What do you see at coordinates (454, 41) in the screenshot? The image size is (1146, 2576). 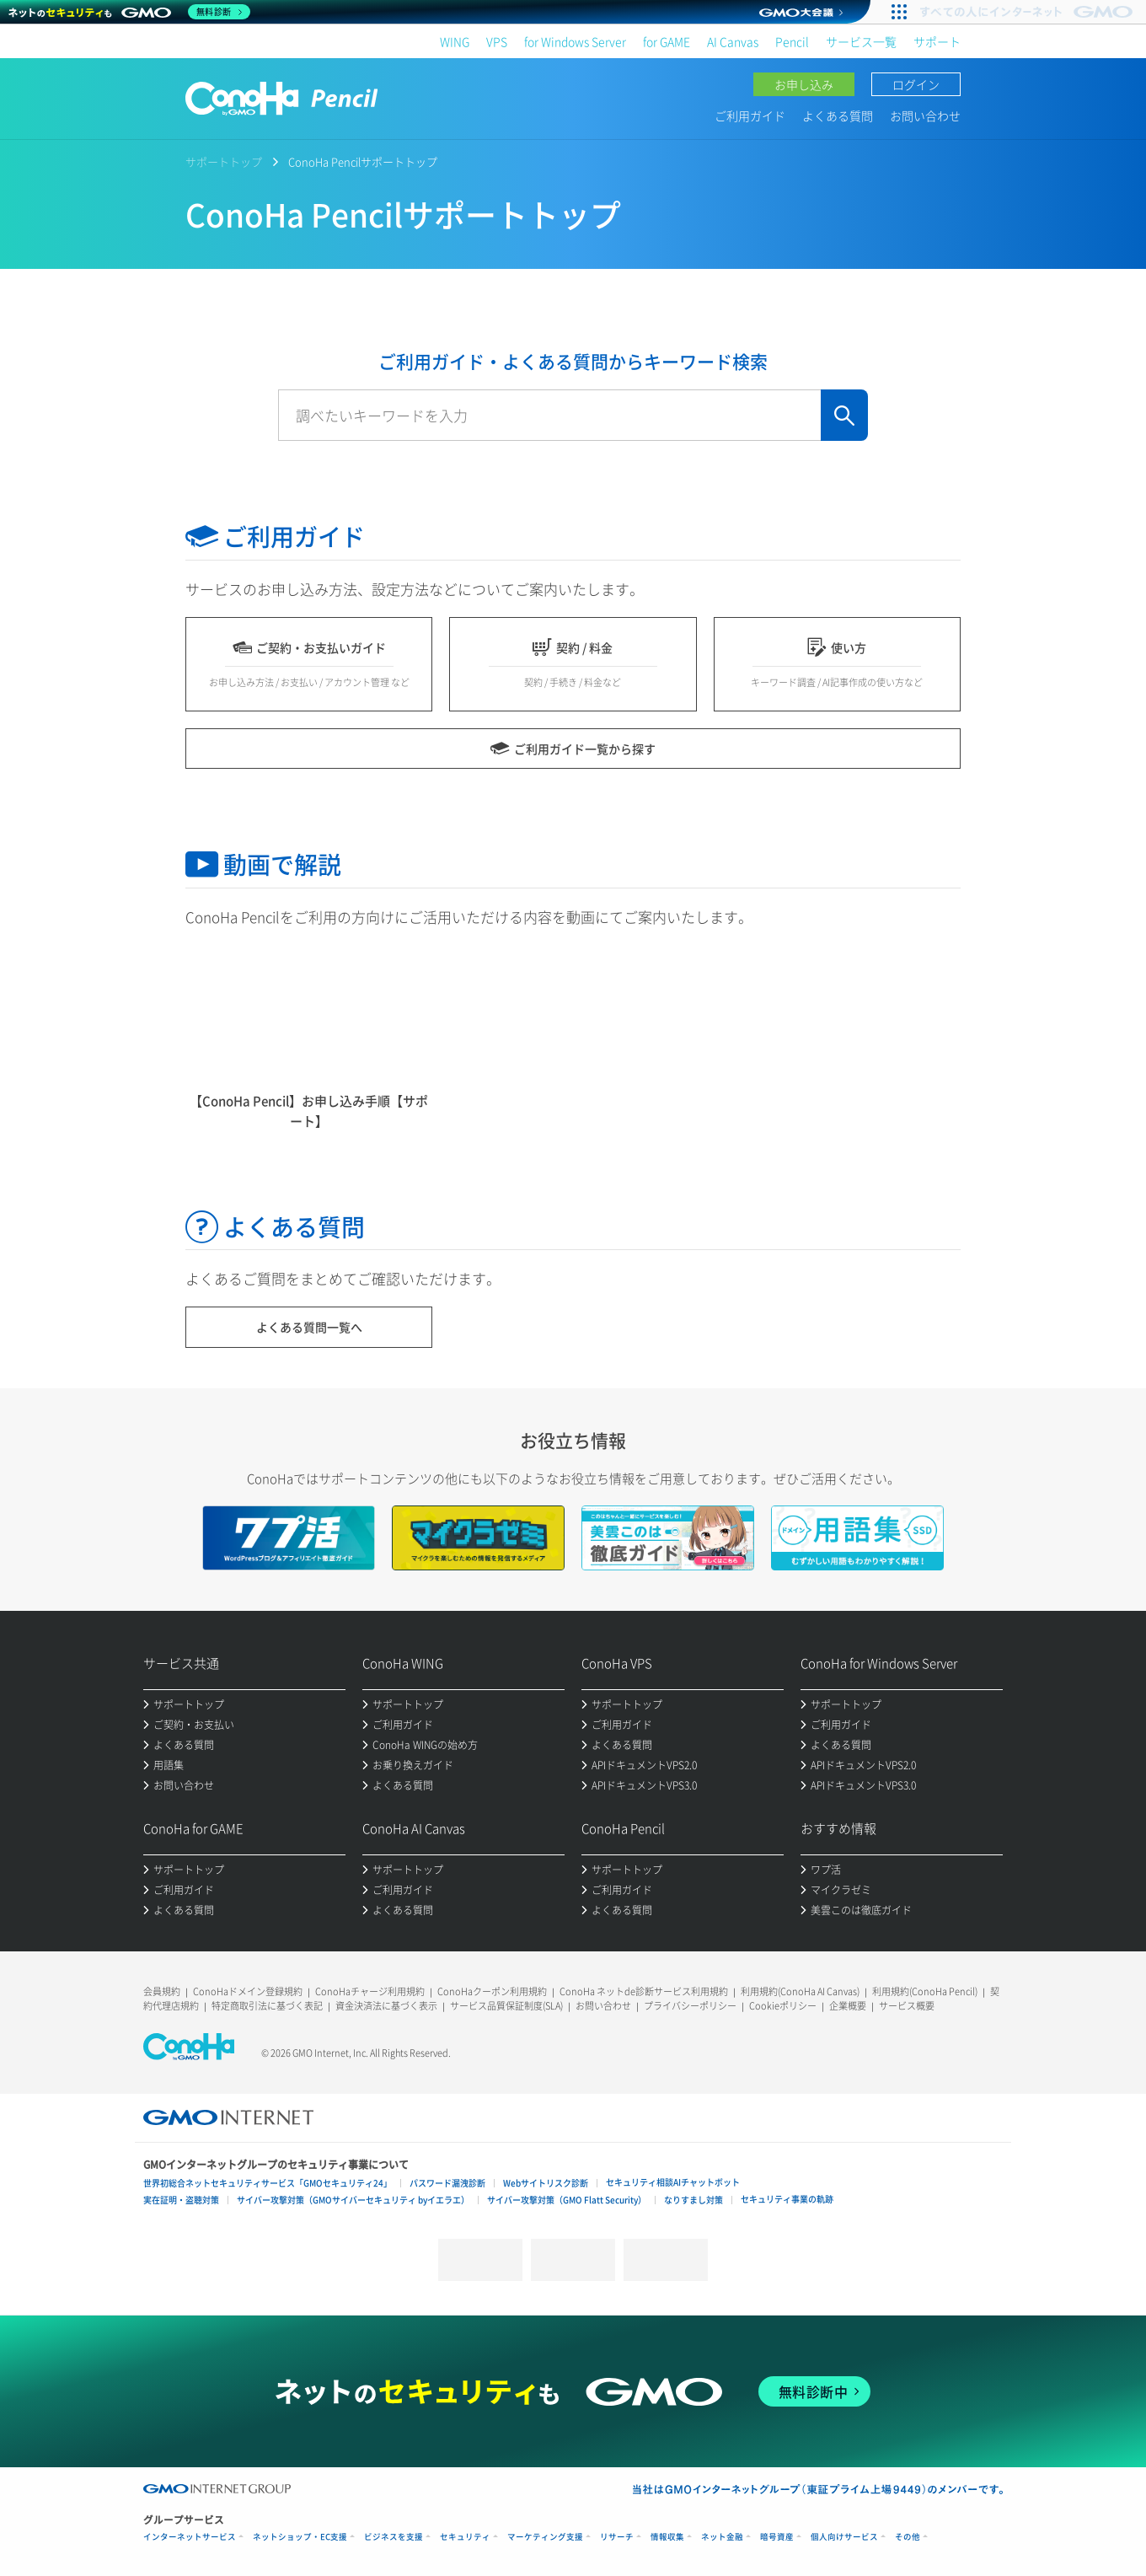 I see `WING` at bounding box center [454, 41].